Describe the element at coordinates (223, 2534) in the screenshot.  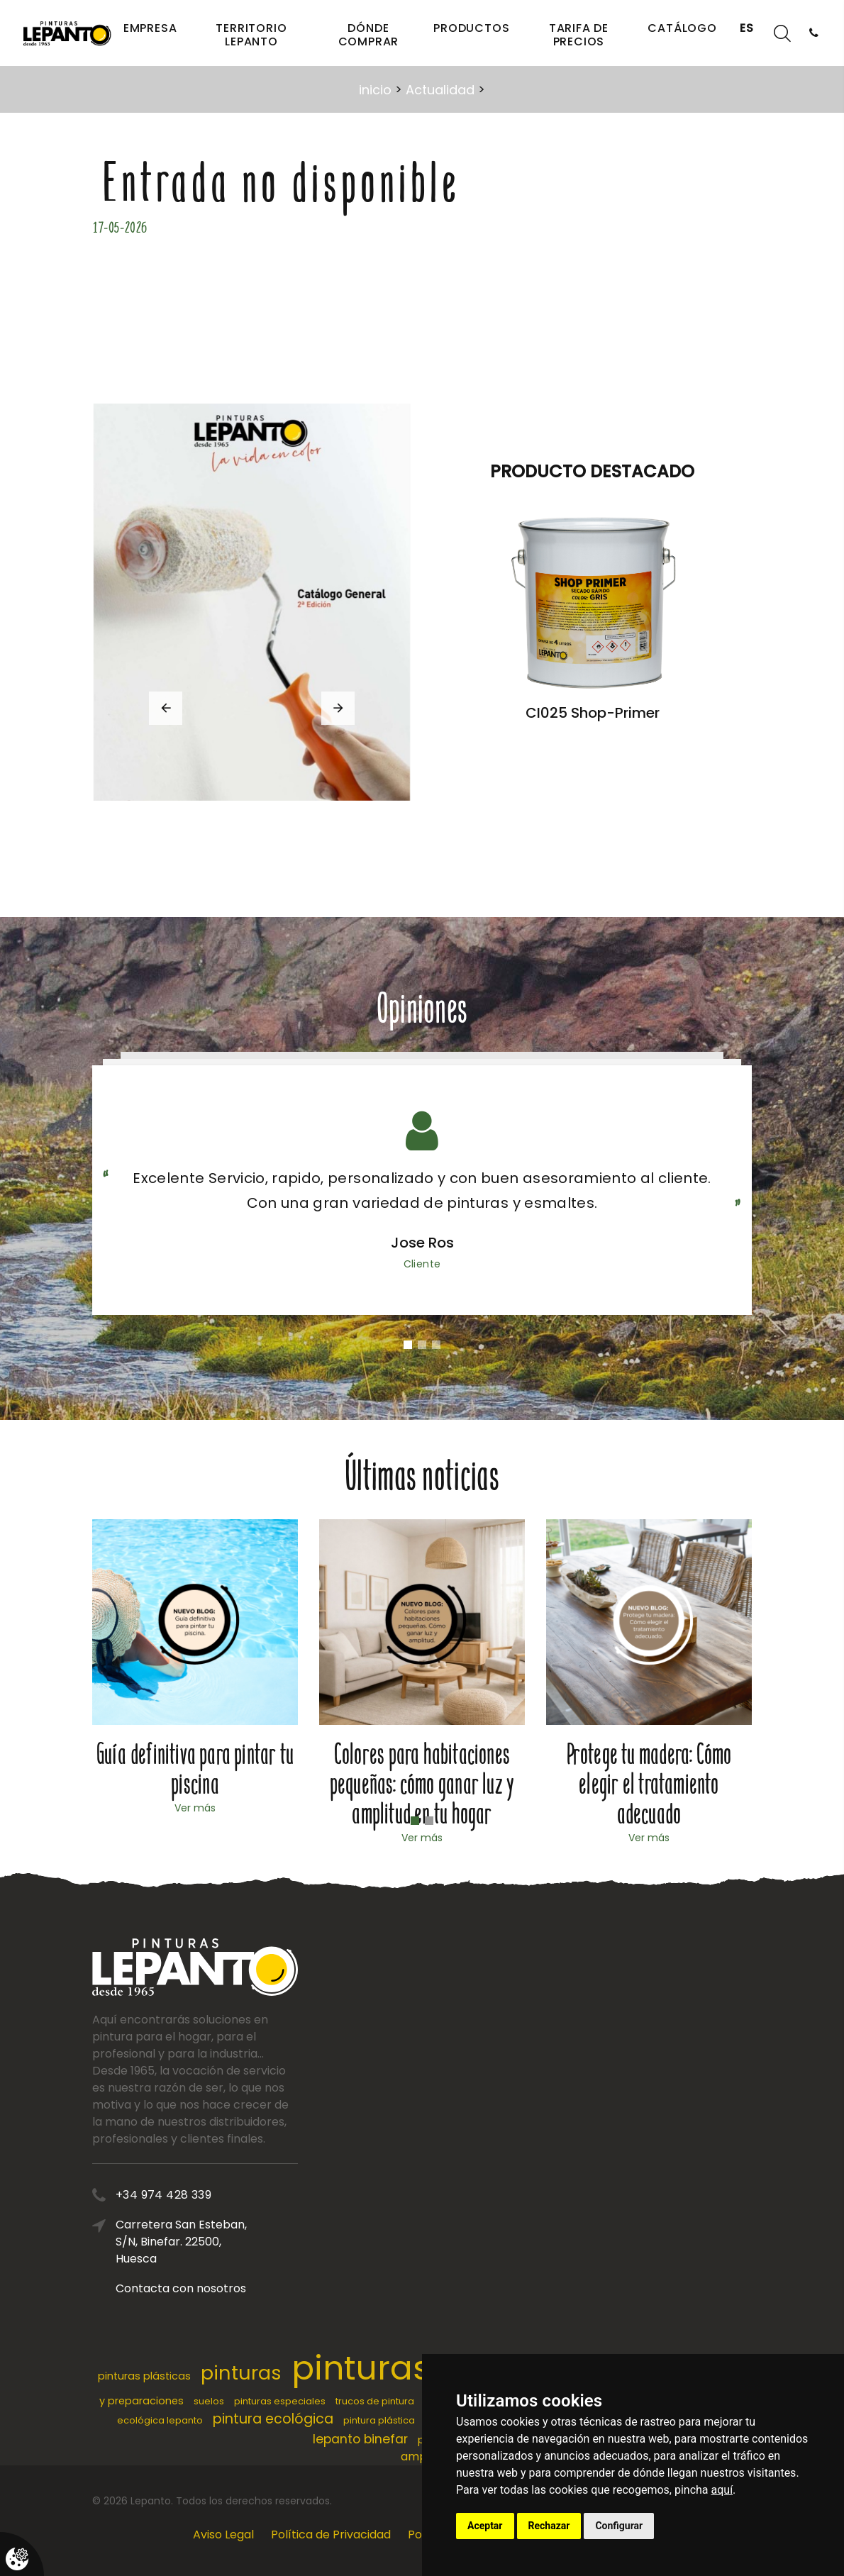
I see `Aviso Legal` at that location.